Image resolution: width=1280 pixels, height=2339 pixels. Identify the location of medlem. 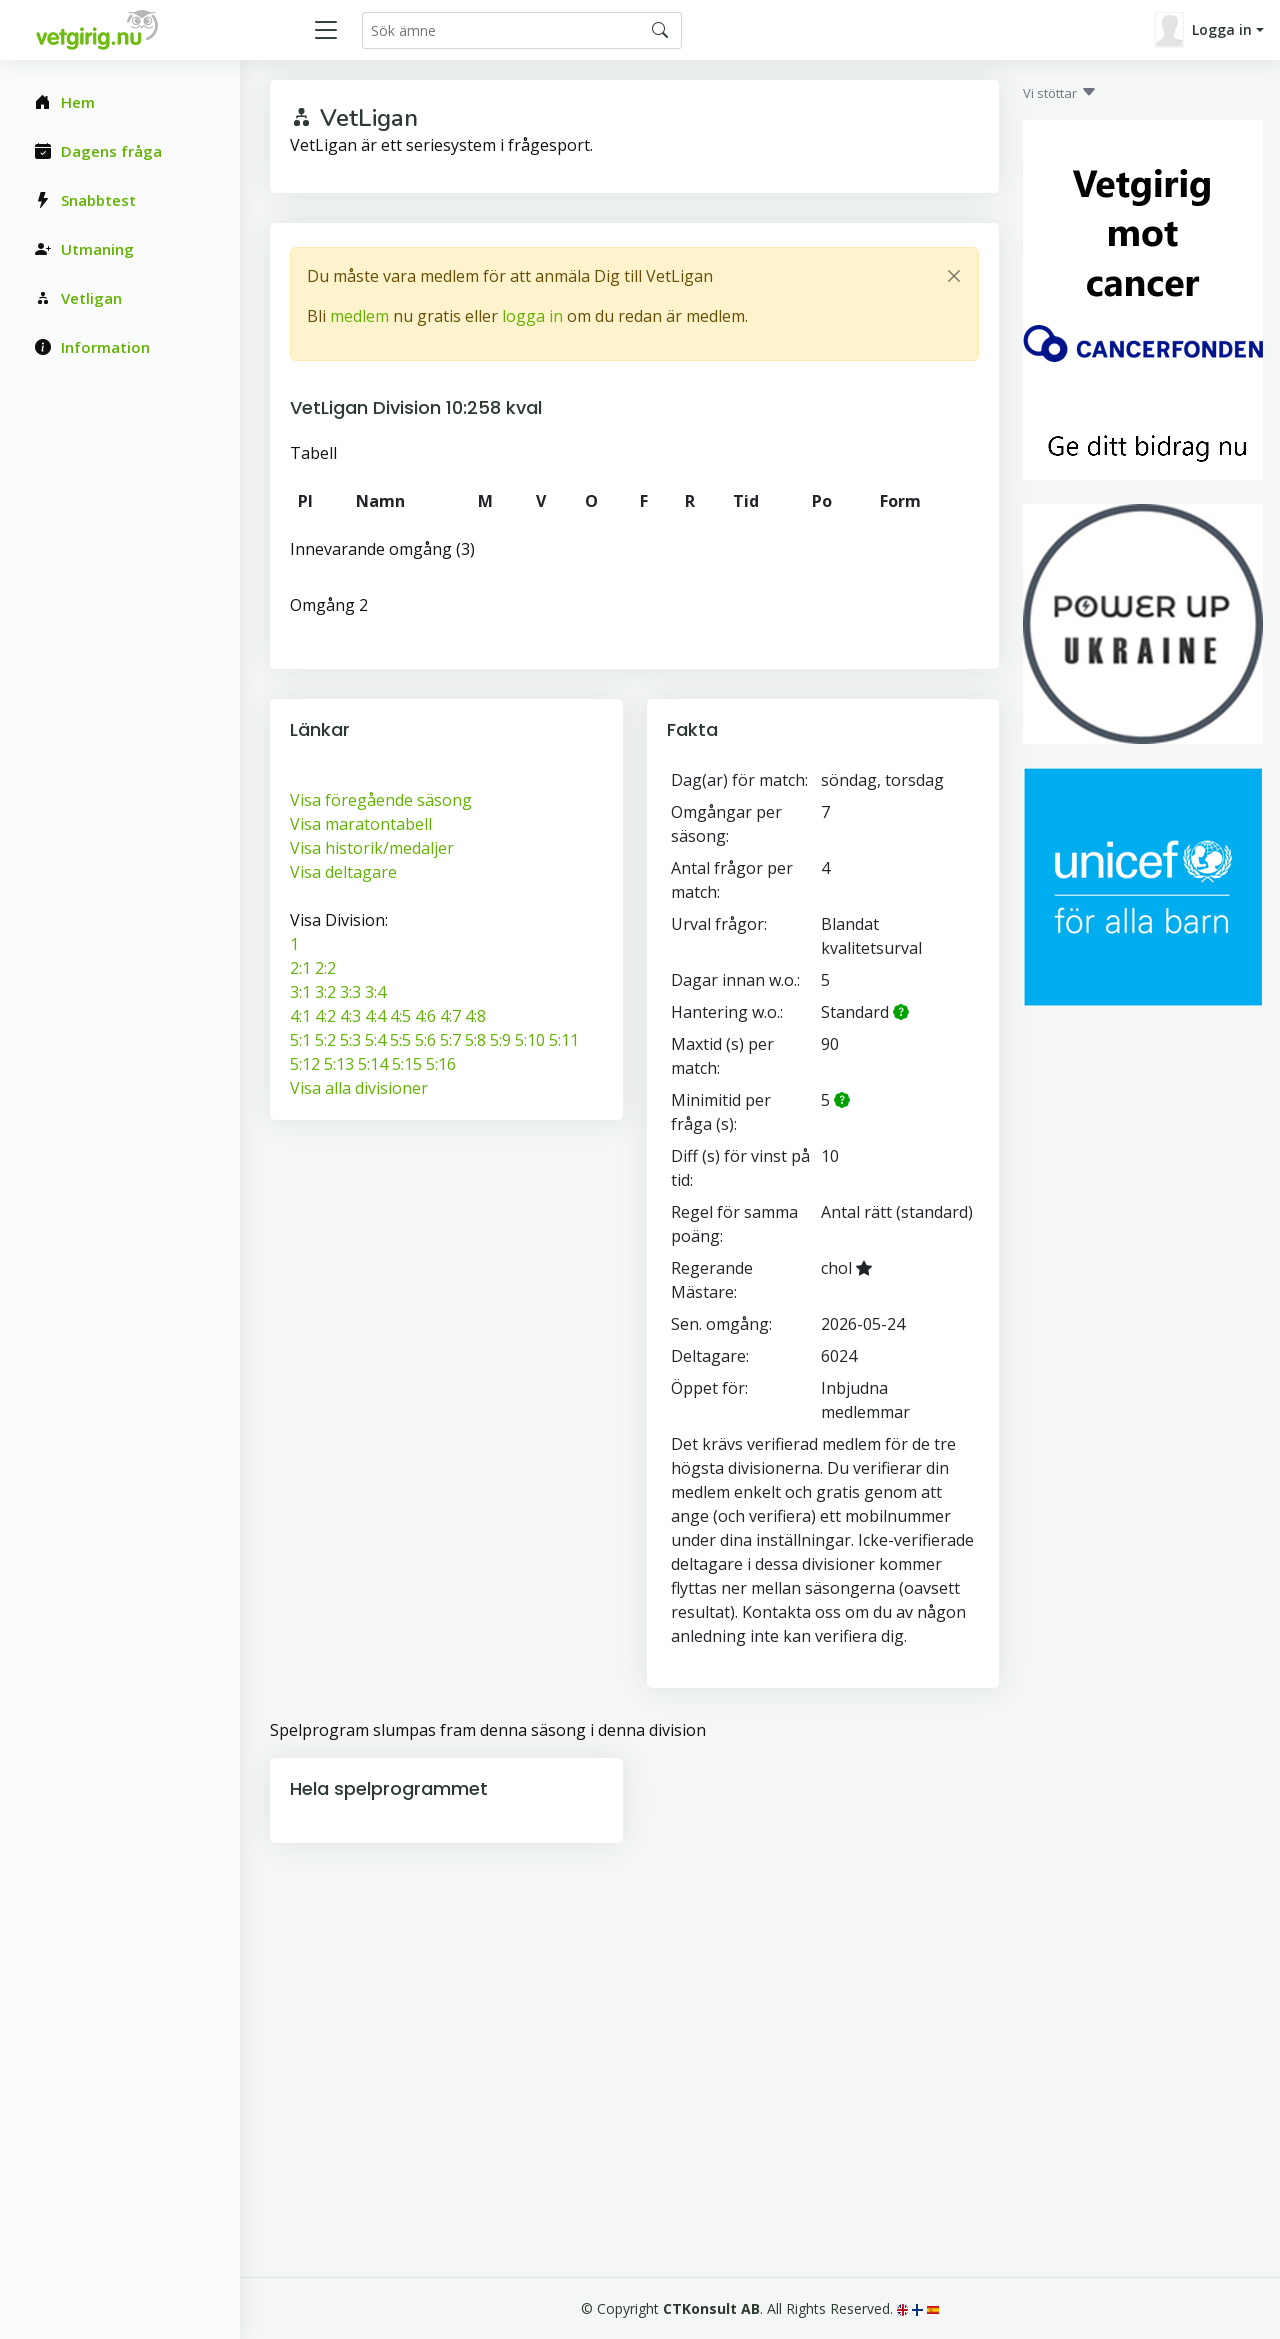
(359, 316).